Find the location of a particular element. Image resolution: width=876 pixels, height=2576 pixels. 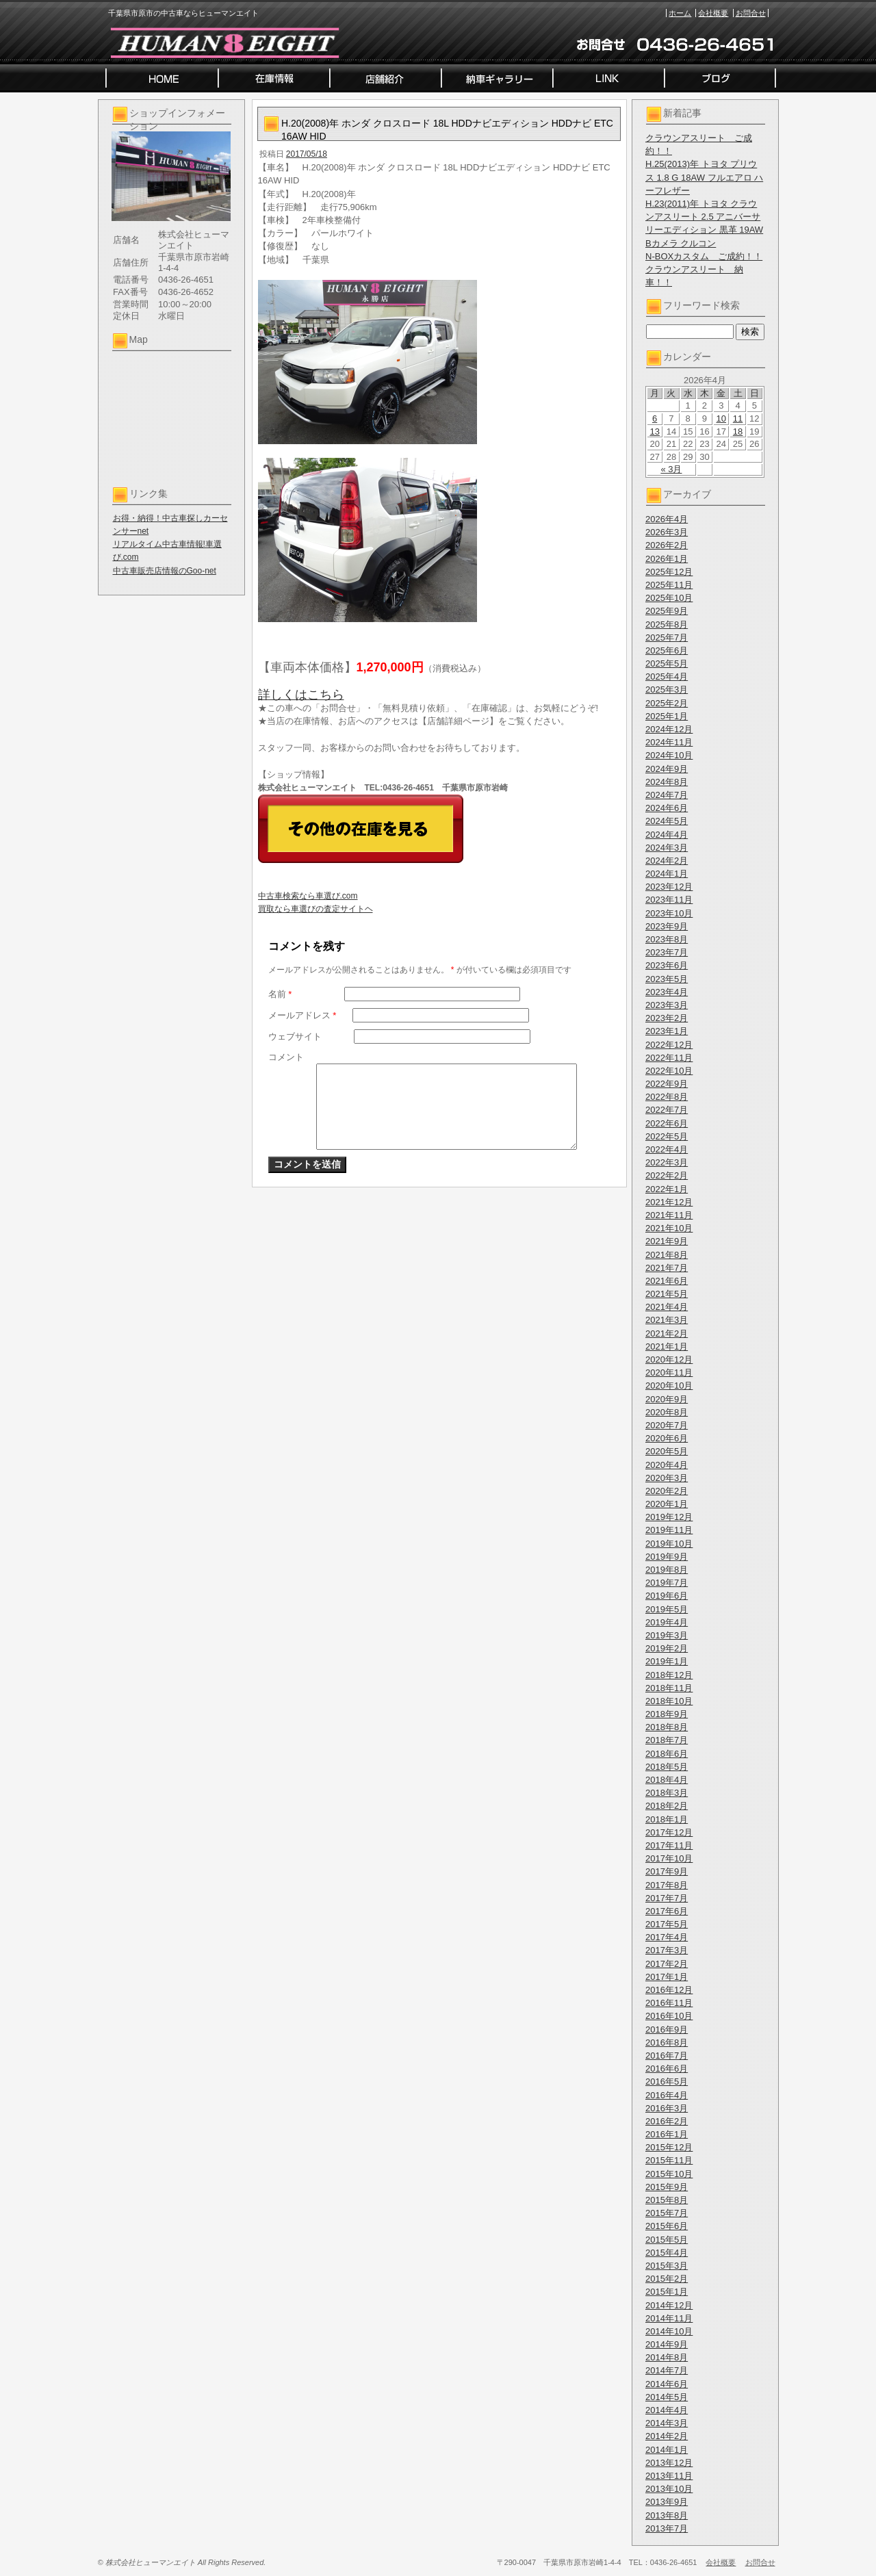

2021年5月 is located at coordinates (666, 1294).